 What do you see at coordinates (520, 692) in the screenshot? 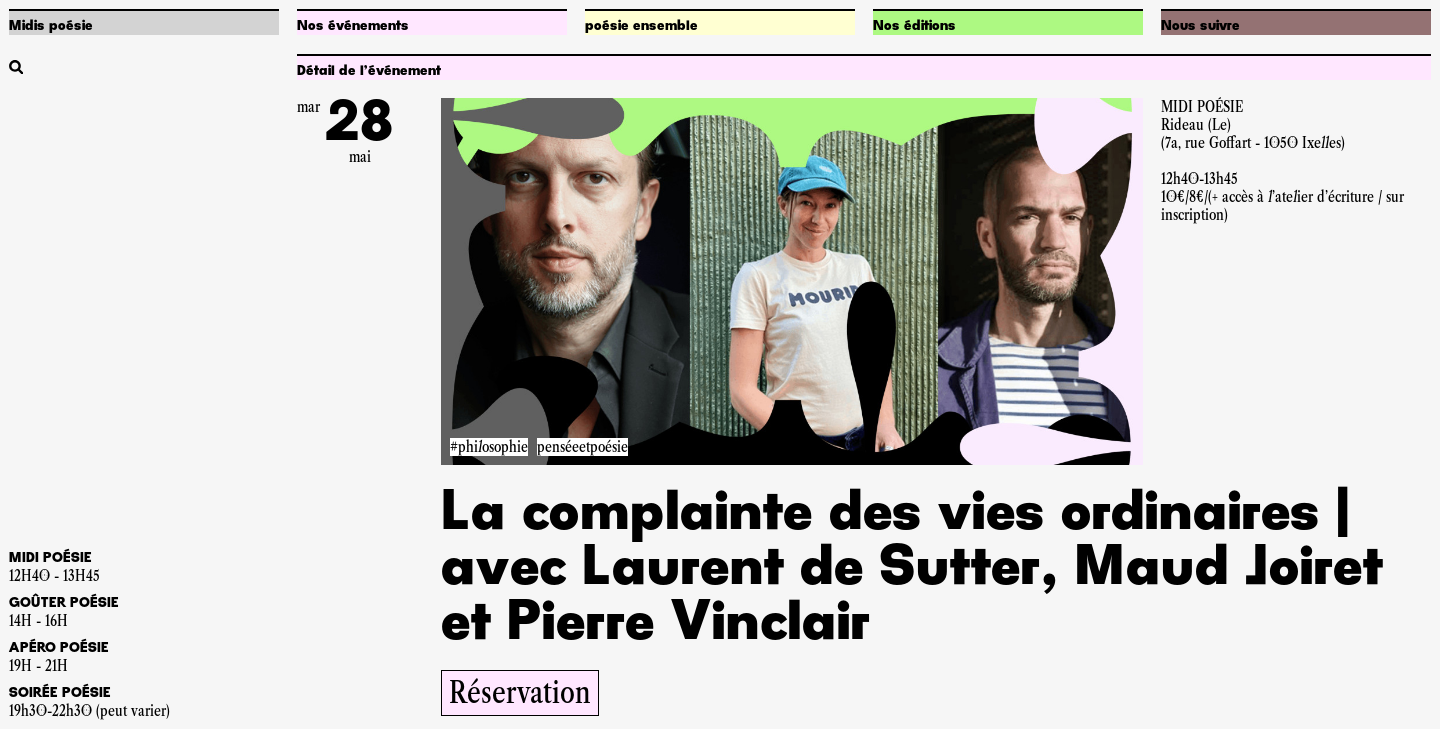
I see `Réservation` at bounding box center [520, 692].